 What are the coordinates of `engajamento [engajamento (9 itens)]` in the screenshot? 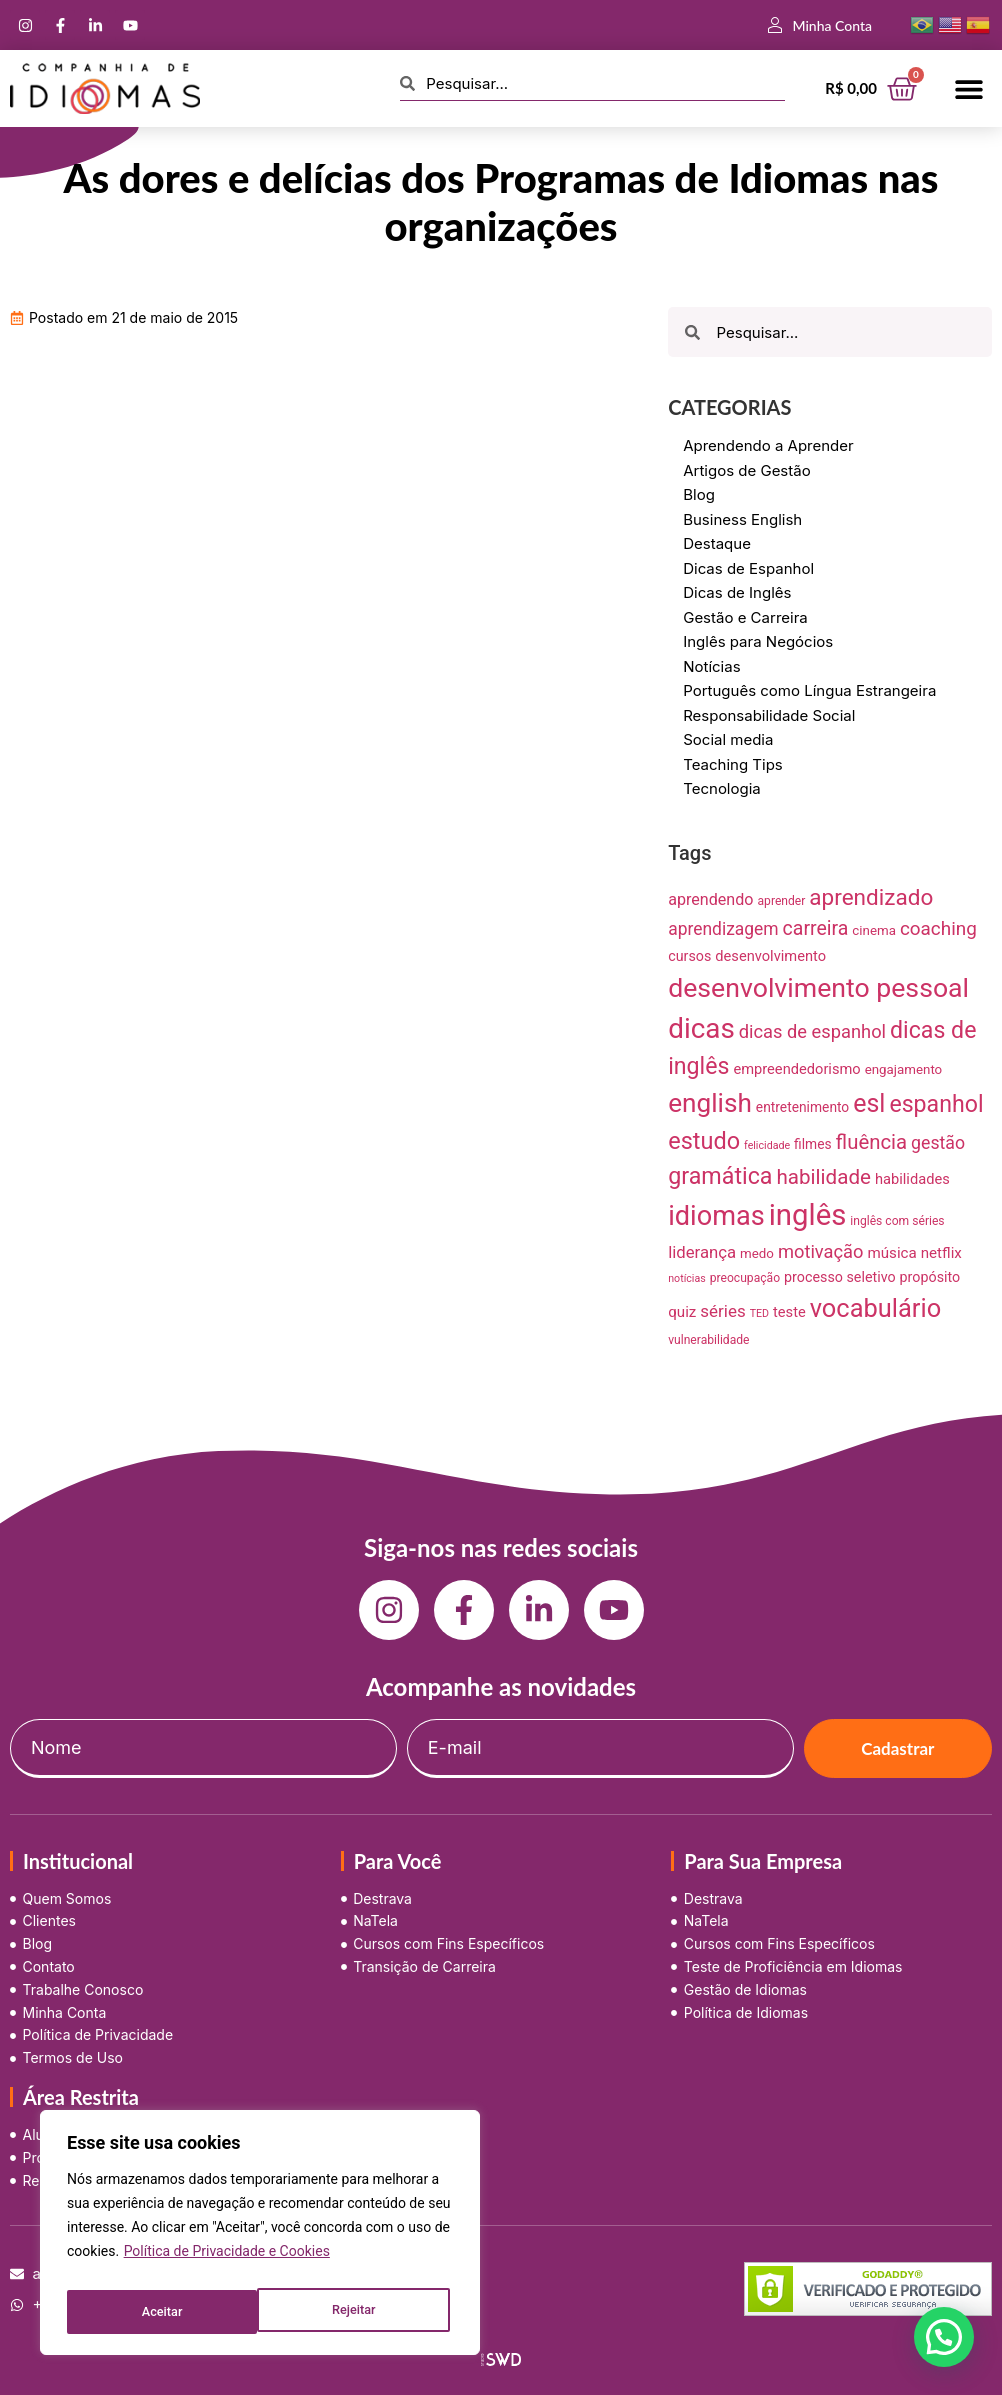 It's located at (904, 1069).